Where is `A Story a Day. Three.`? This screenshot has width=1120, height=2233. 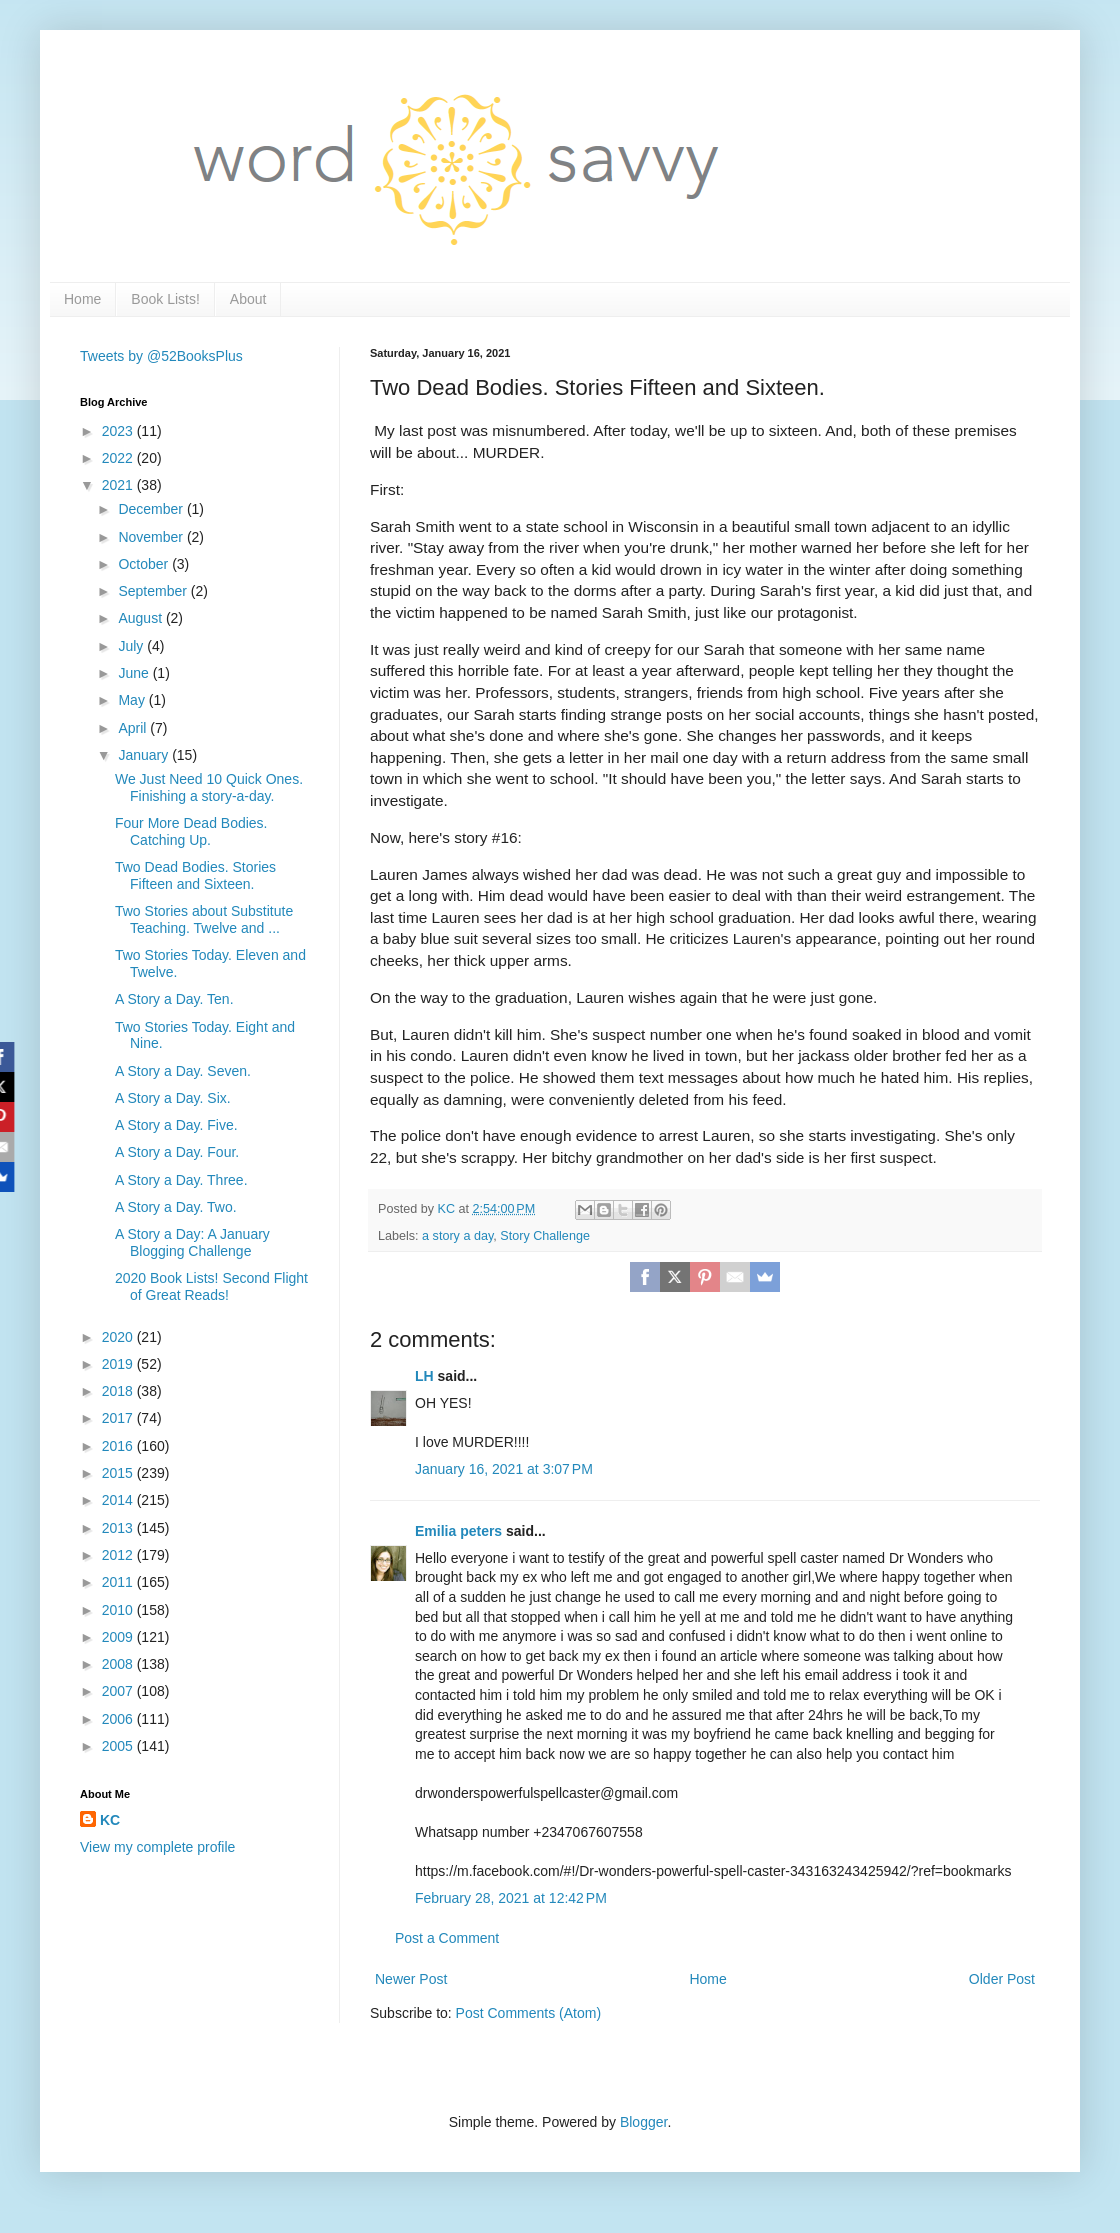
A Story a Day. Three. is located at coordinates (181, 1180).